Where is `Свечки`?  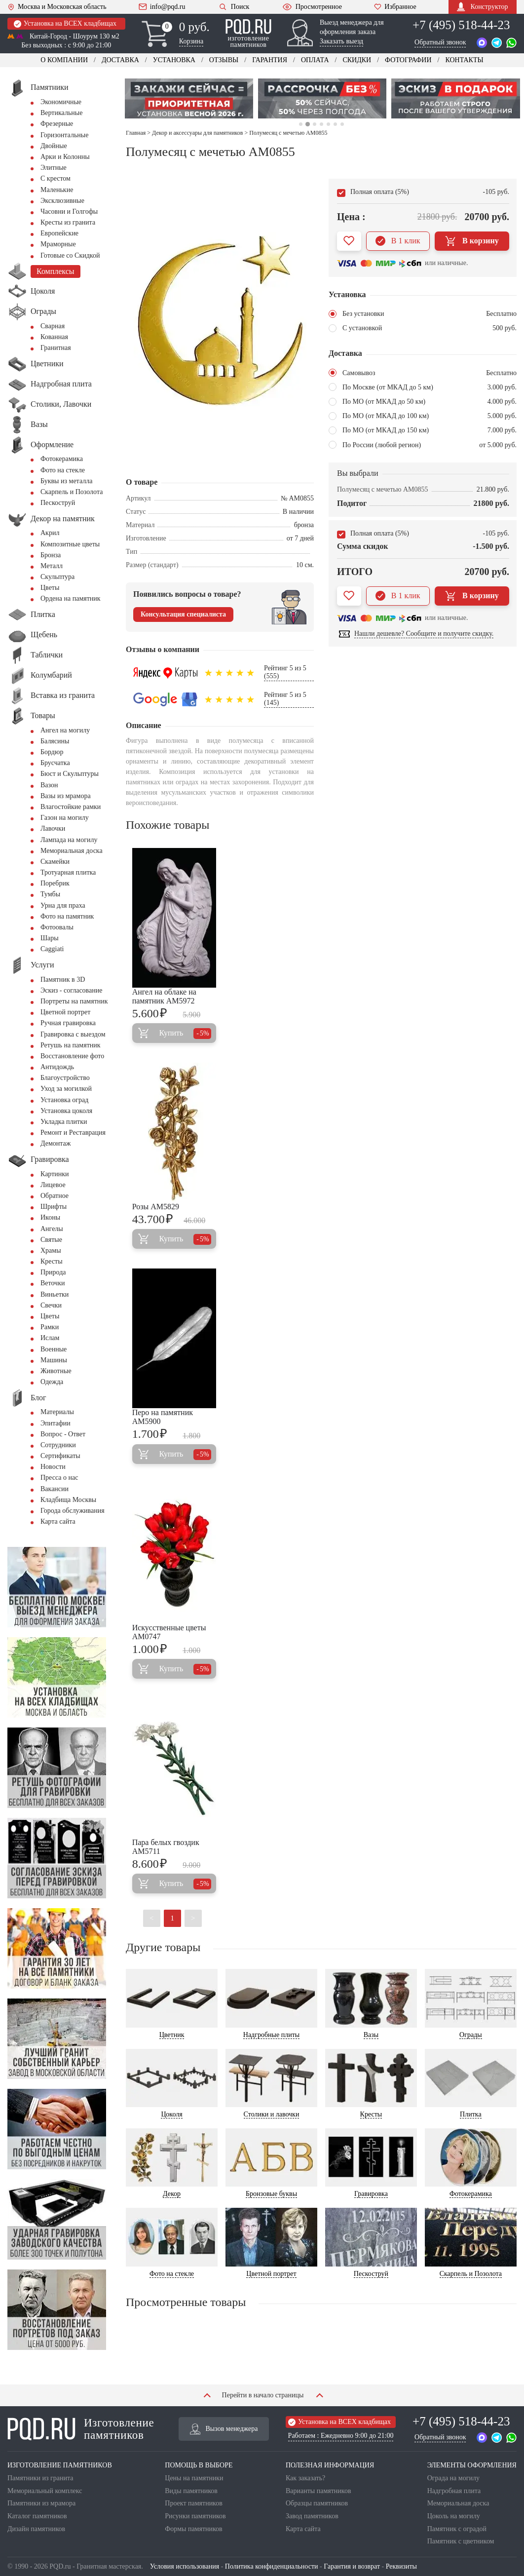
Свечки is located at coordinates (51, 1305).